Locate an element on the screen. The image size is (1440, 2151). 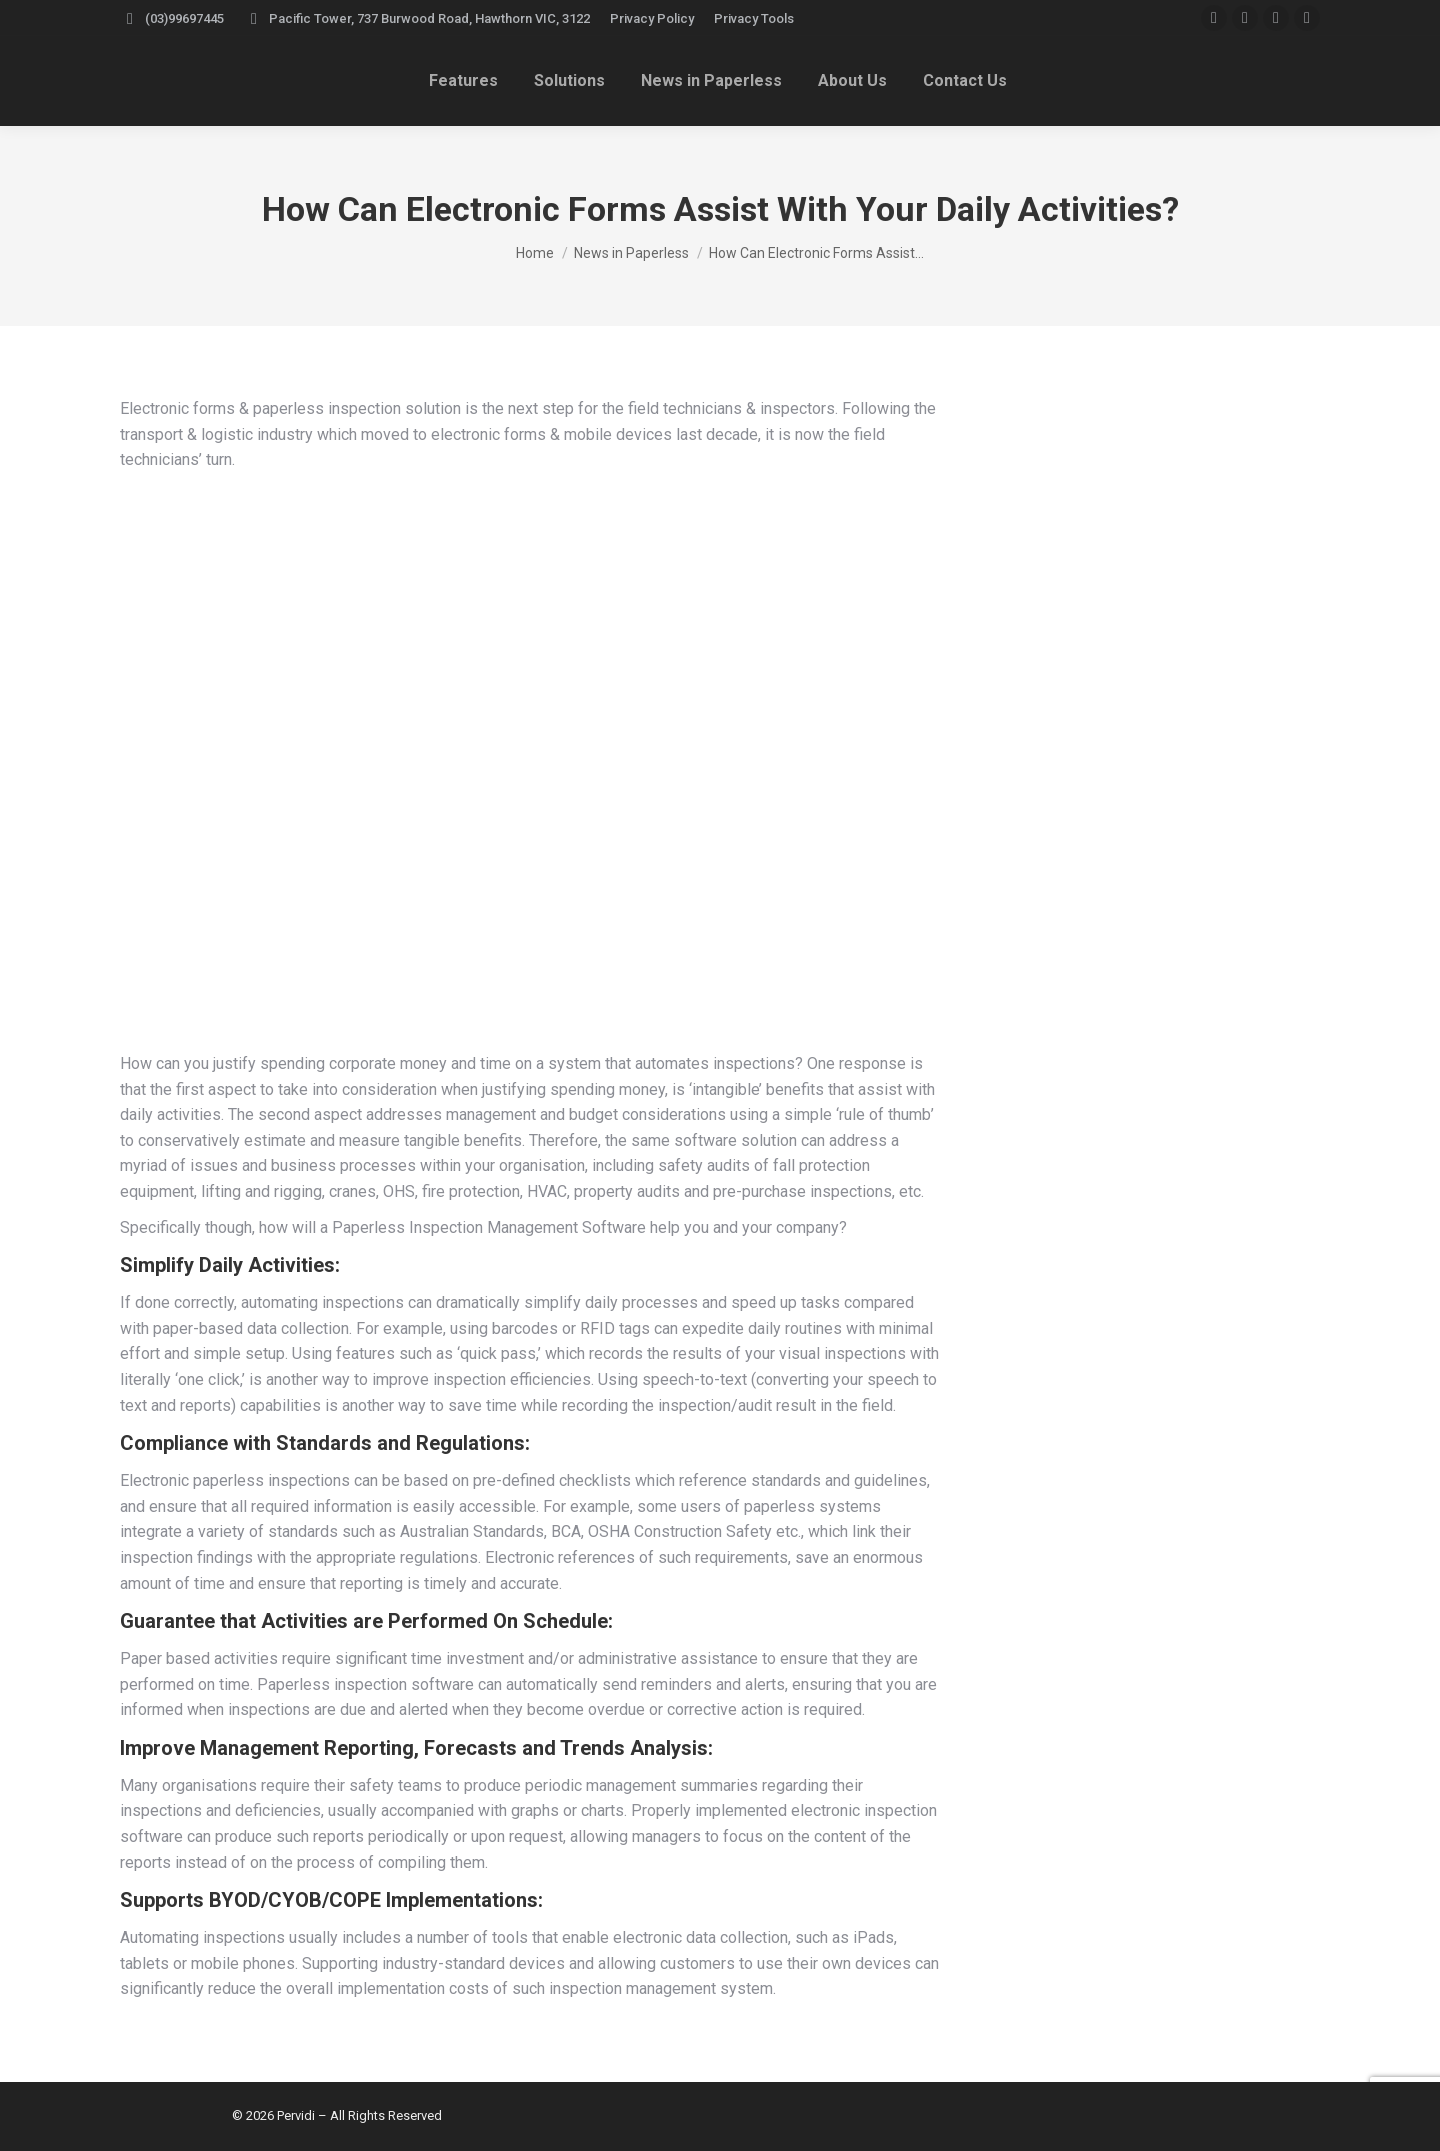
Privacy Policy is located at coordinates (652, 18).